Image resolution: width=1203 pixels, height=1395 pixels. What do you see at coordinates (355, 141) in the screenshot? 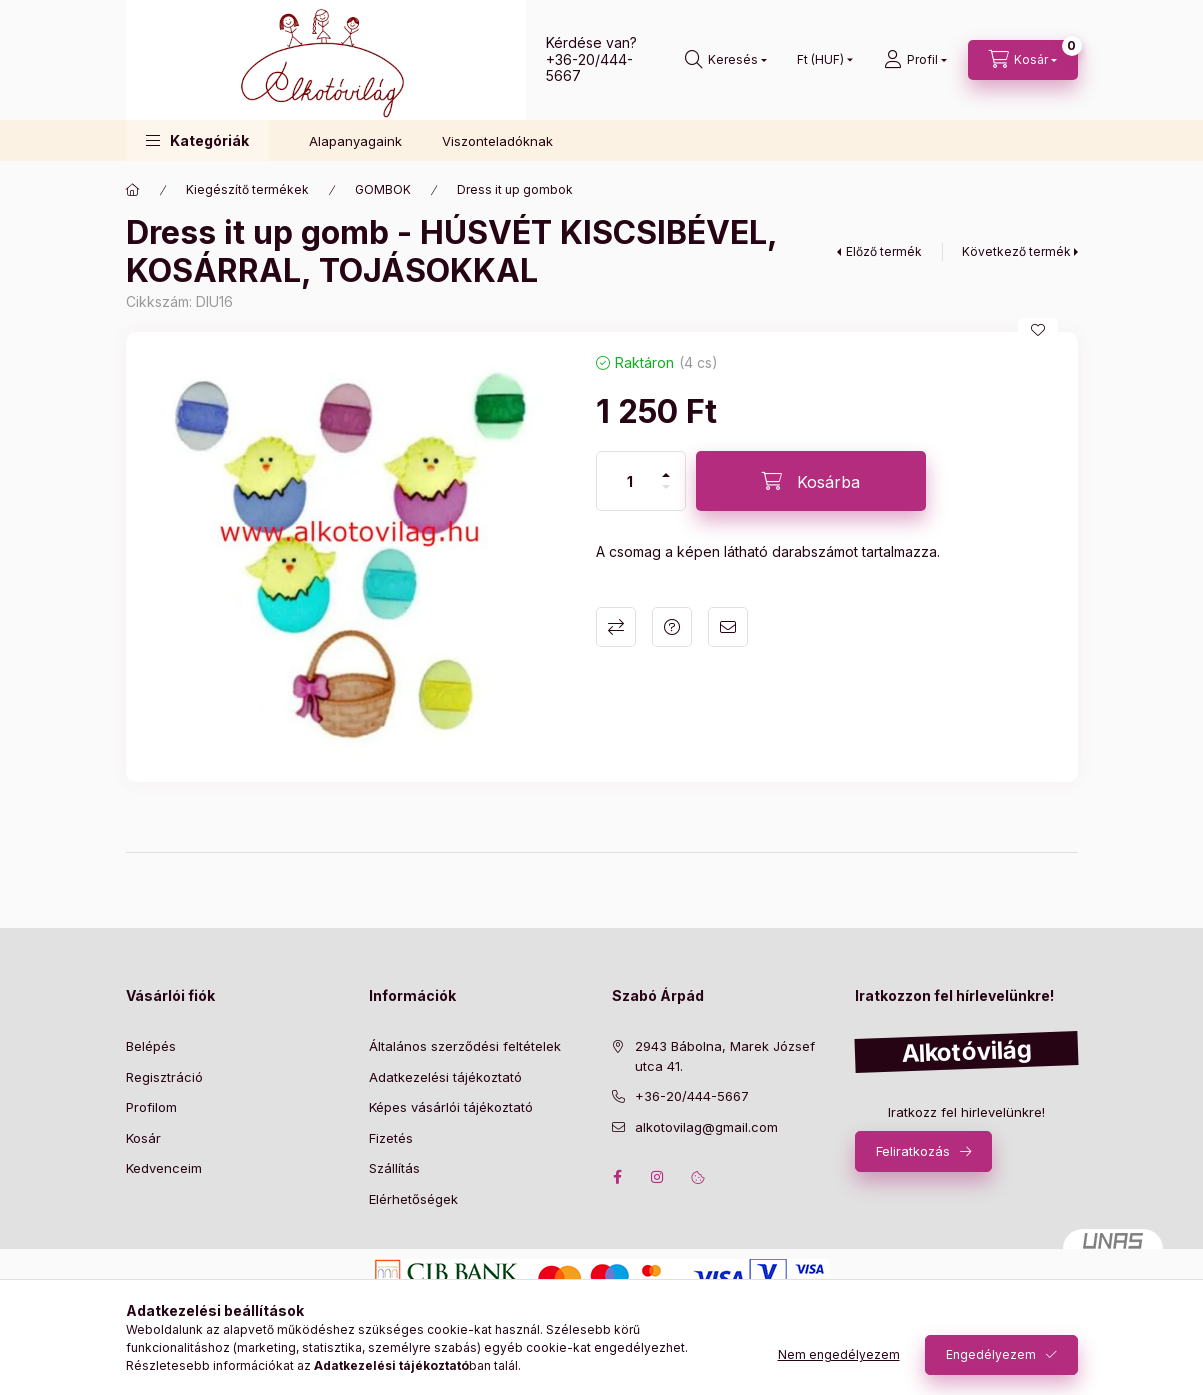
I see `Alapanyagaink` at bounding box center [355, 141].